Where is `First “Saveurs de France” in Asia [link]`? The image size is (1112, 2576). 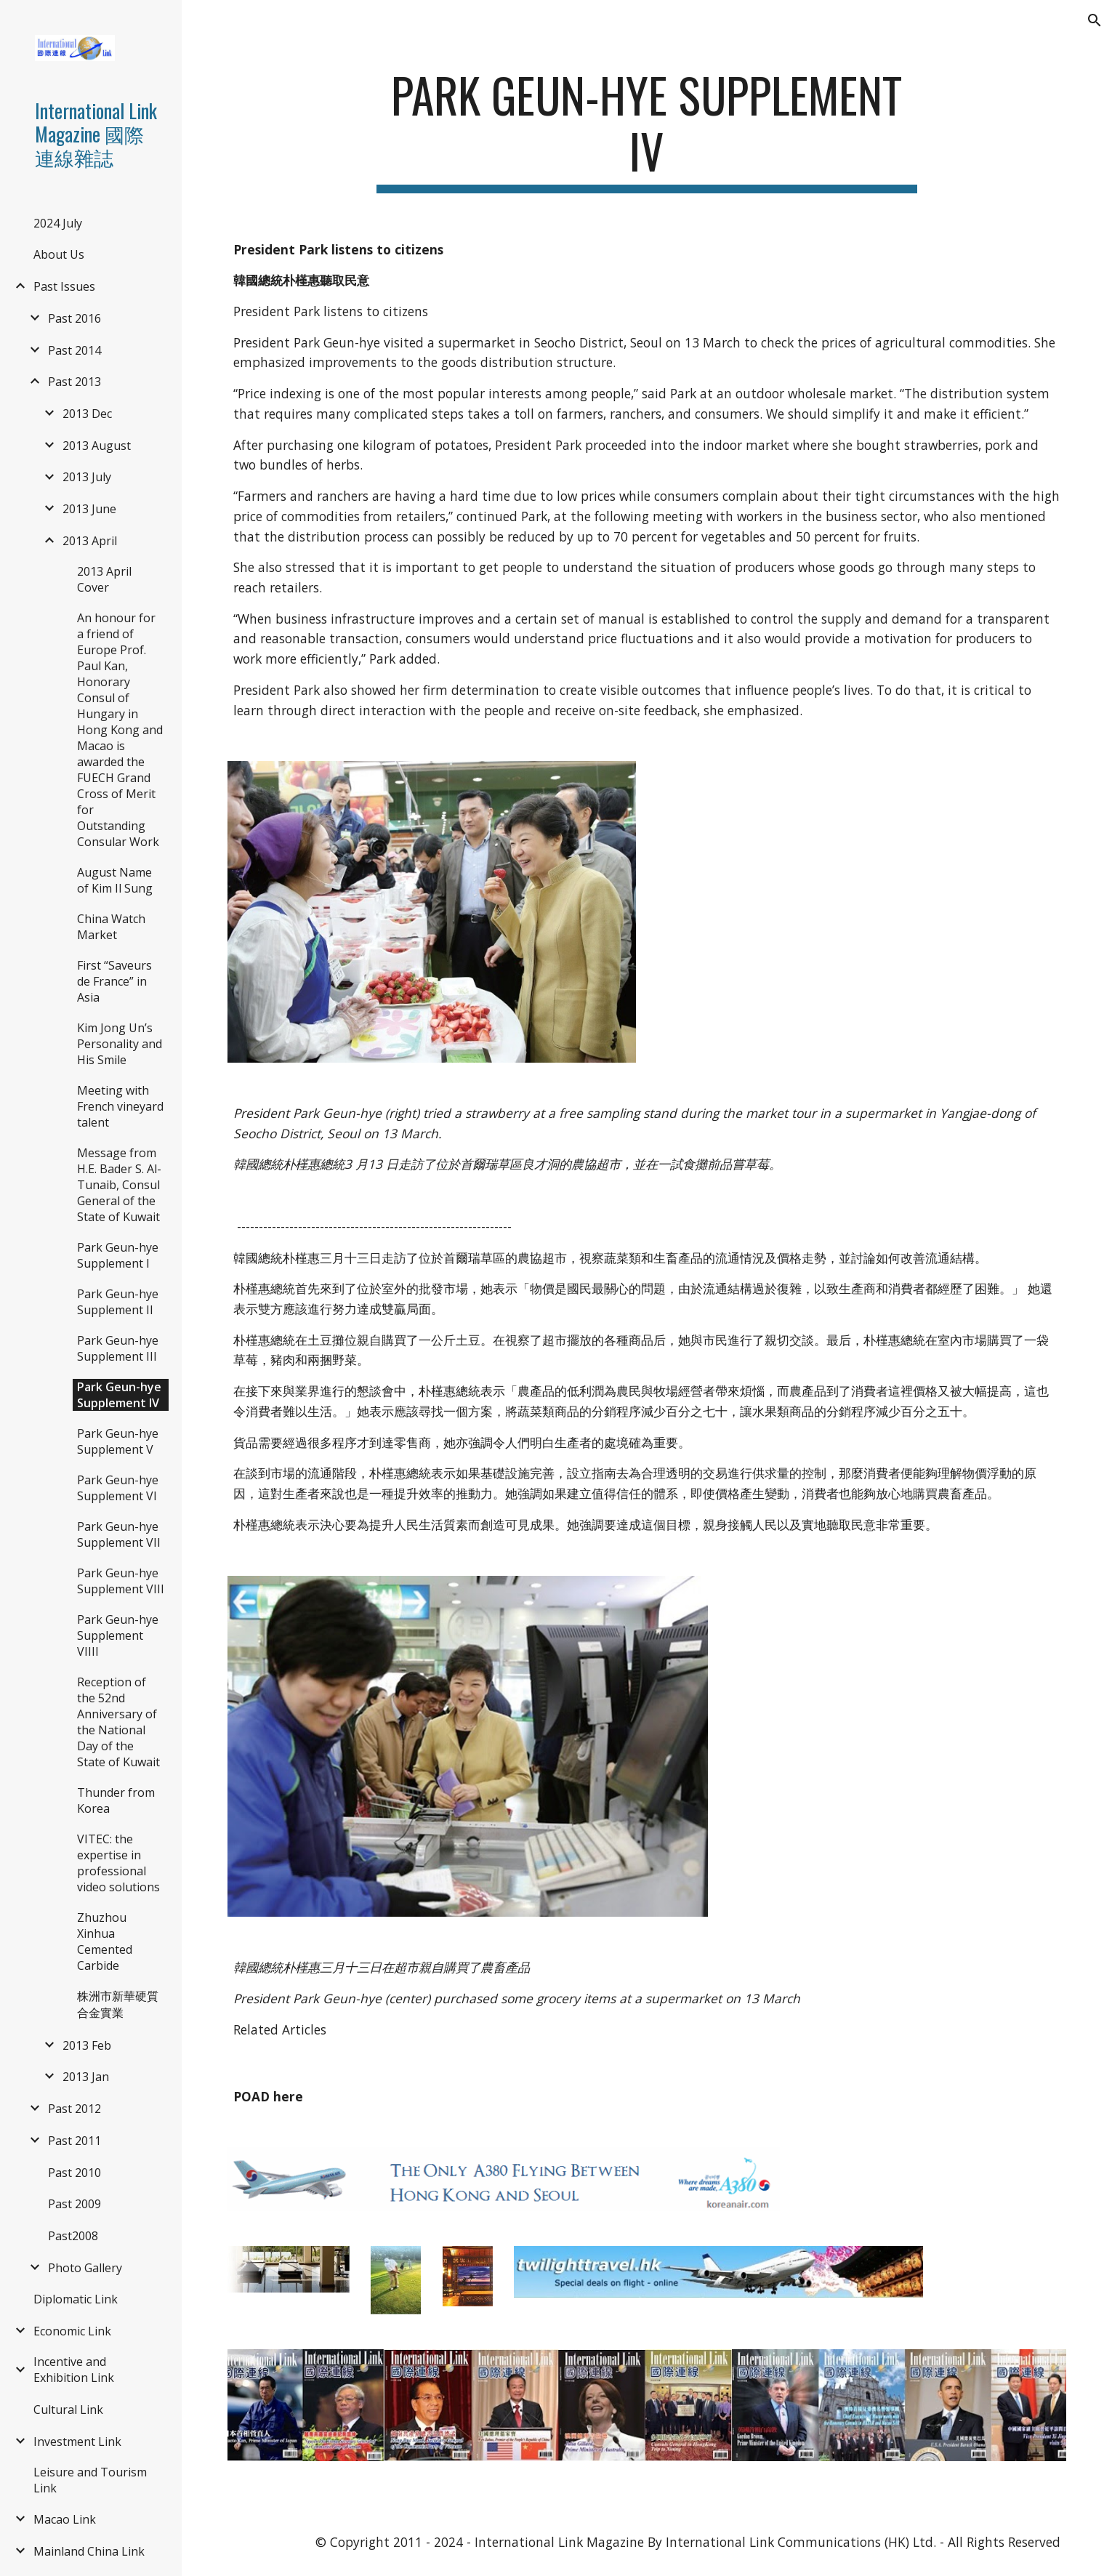
First “Saveurs de France” in Asia [link] is located at coordinates (114, 981).